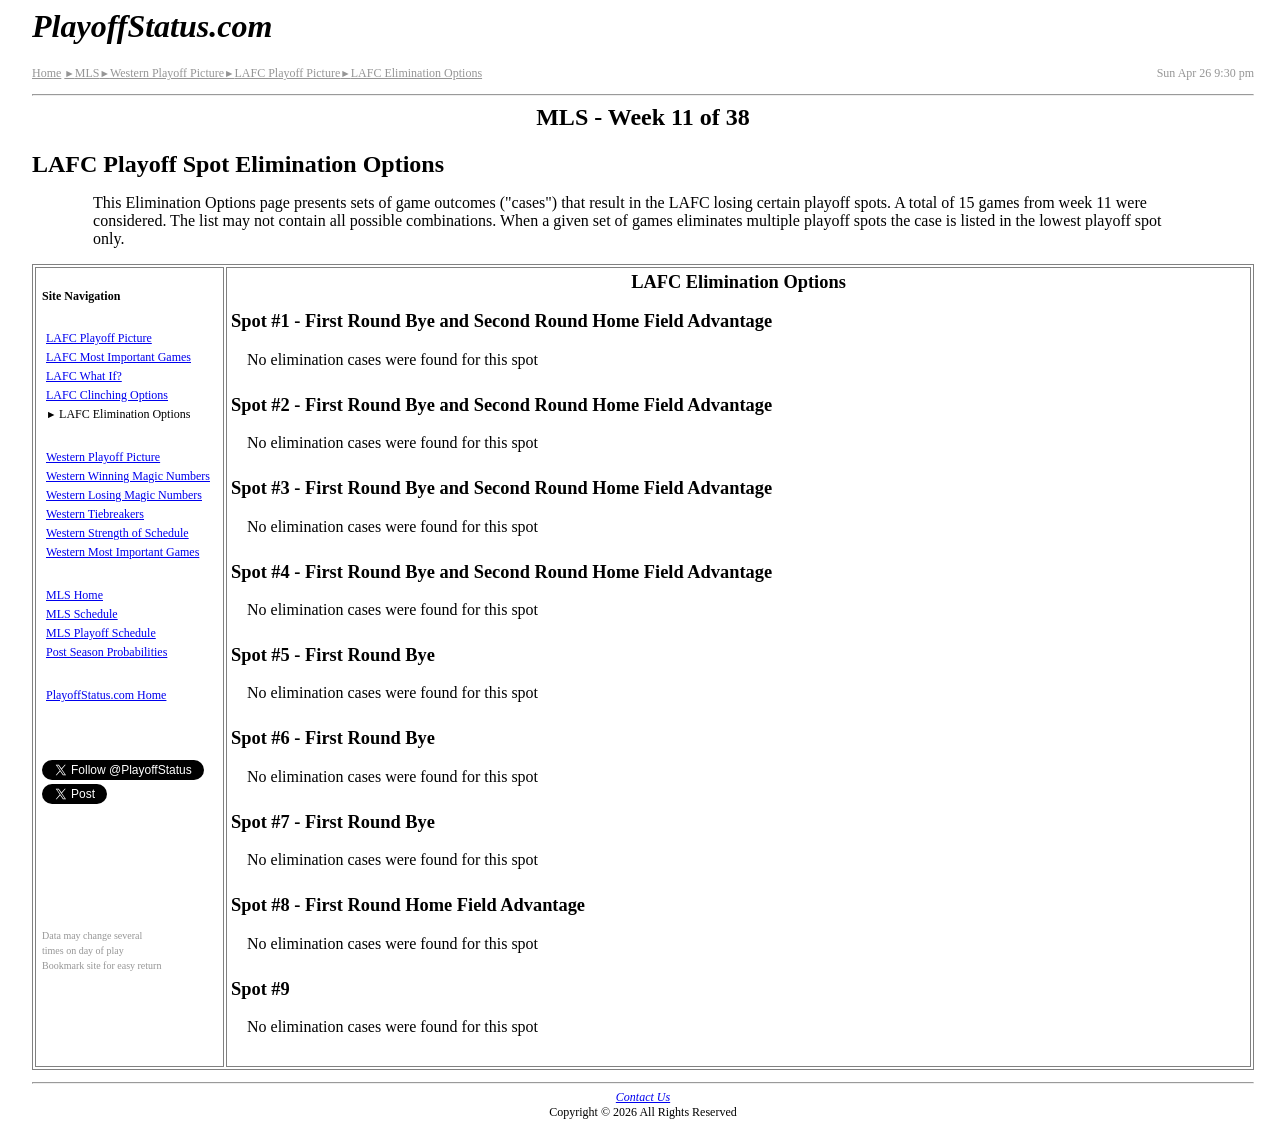 This screenshot has height=1128, width=1286. Describe the element at coordinates (46, 73) in the screenshot. I see `Home` at that location.